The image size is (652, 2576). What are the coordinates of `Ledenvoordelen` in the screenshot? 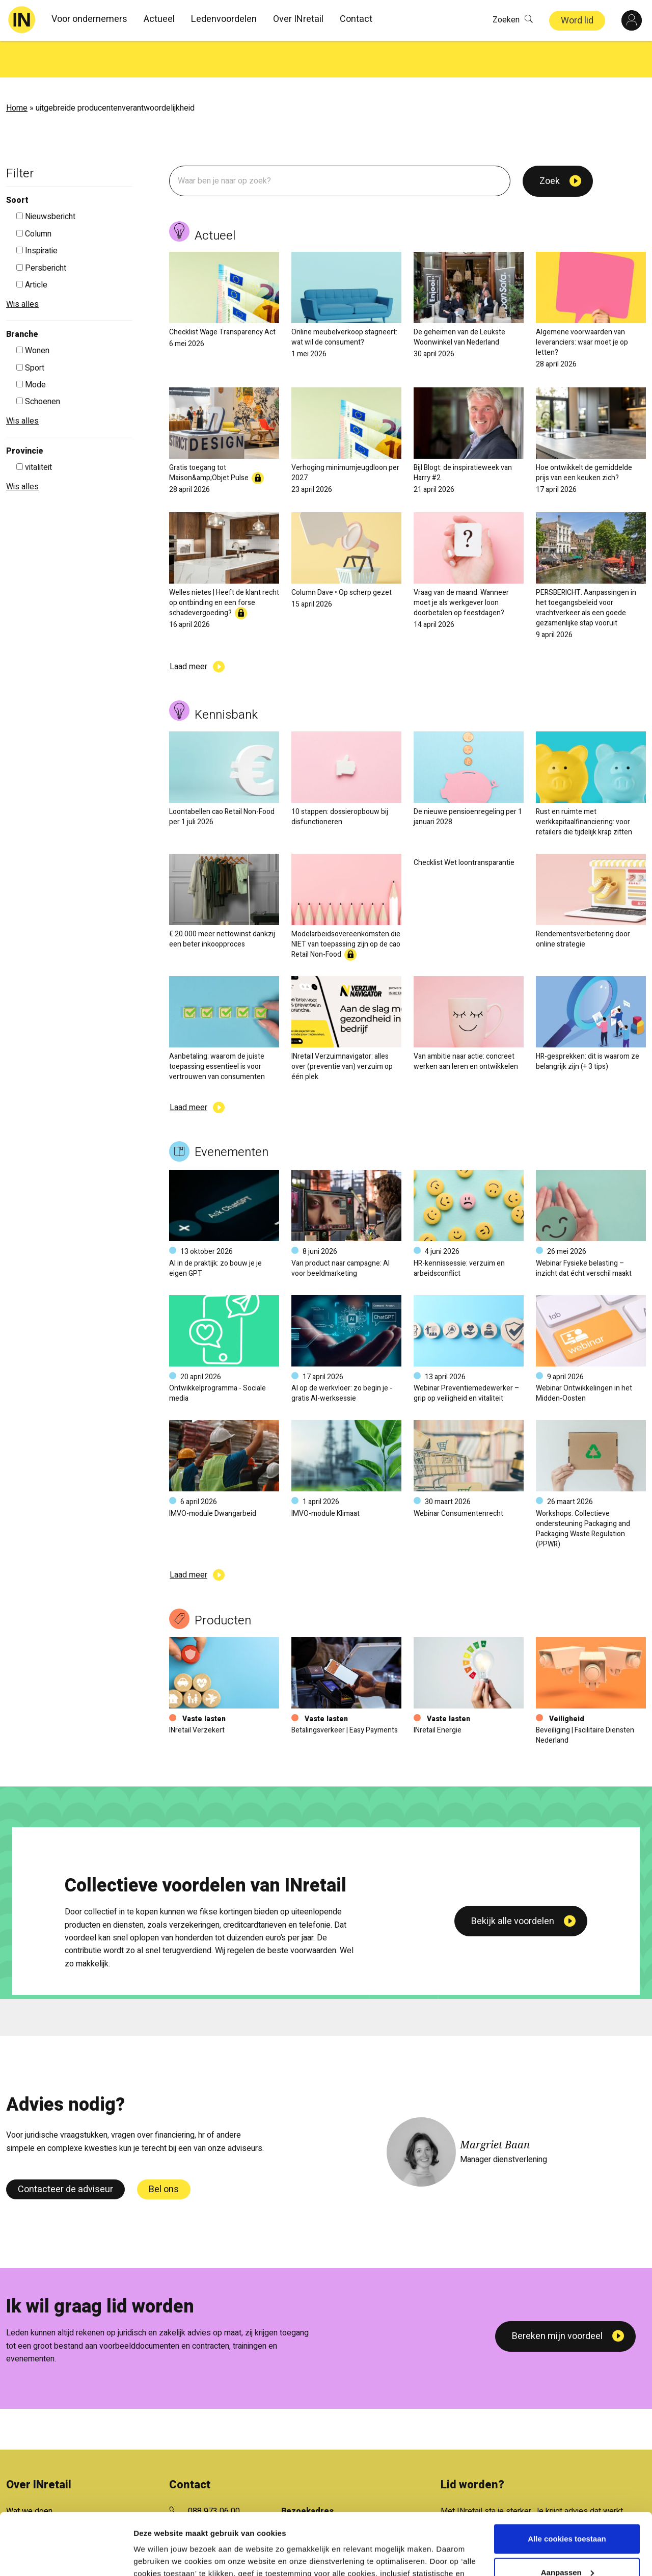 It's located at (224, 19).